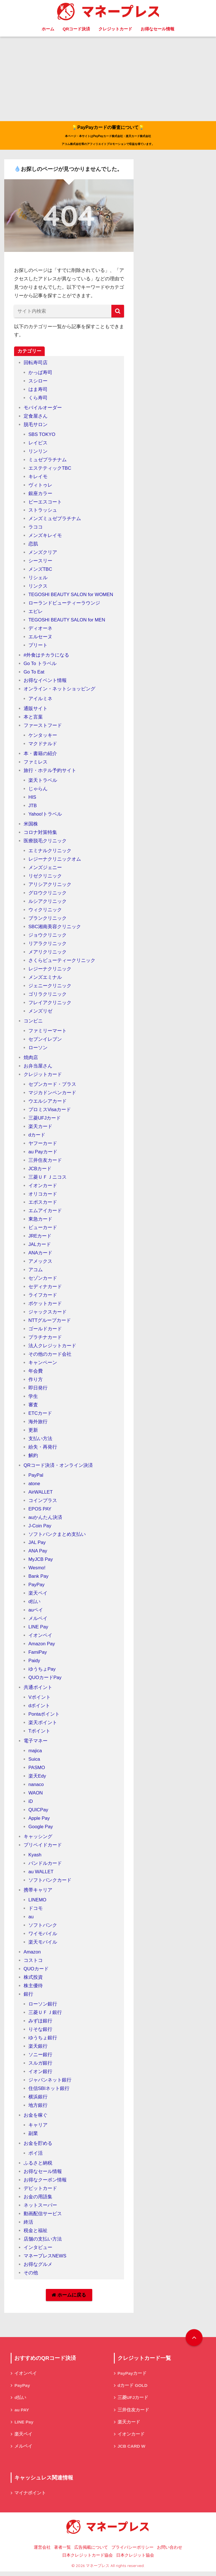 Image resolution: width=216 pixels, height=2576 pixels. Describe the element at coordinates (45, 843) in the screenshot. I see `医療脱毛クリニック` at that location.